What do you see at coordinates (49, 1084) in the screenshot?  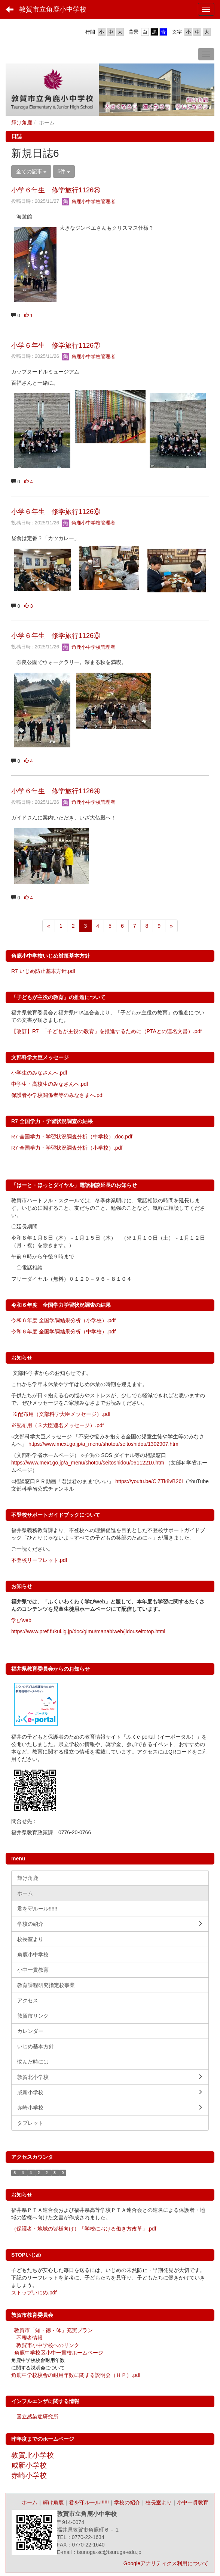 I see `中学生・高校生のみなさんへ.pdf` at bounding box center [49, 1084].